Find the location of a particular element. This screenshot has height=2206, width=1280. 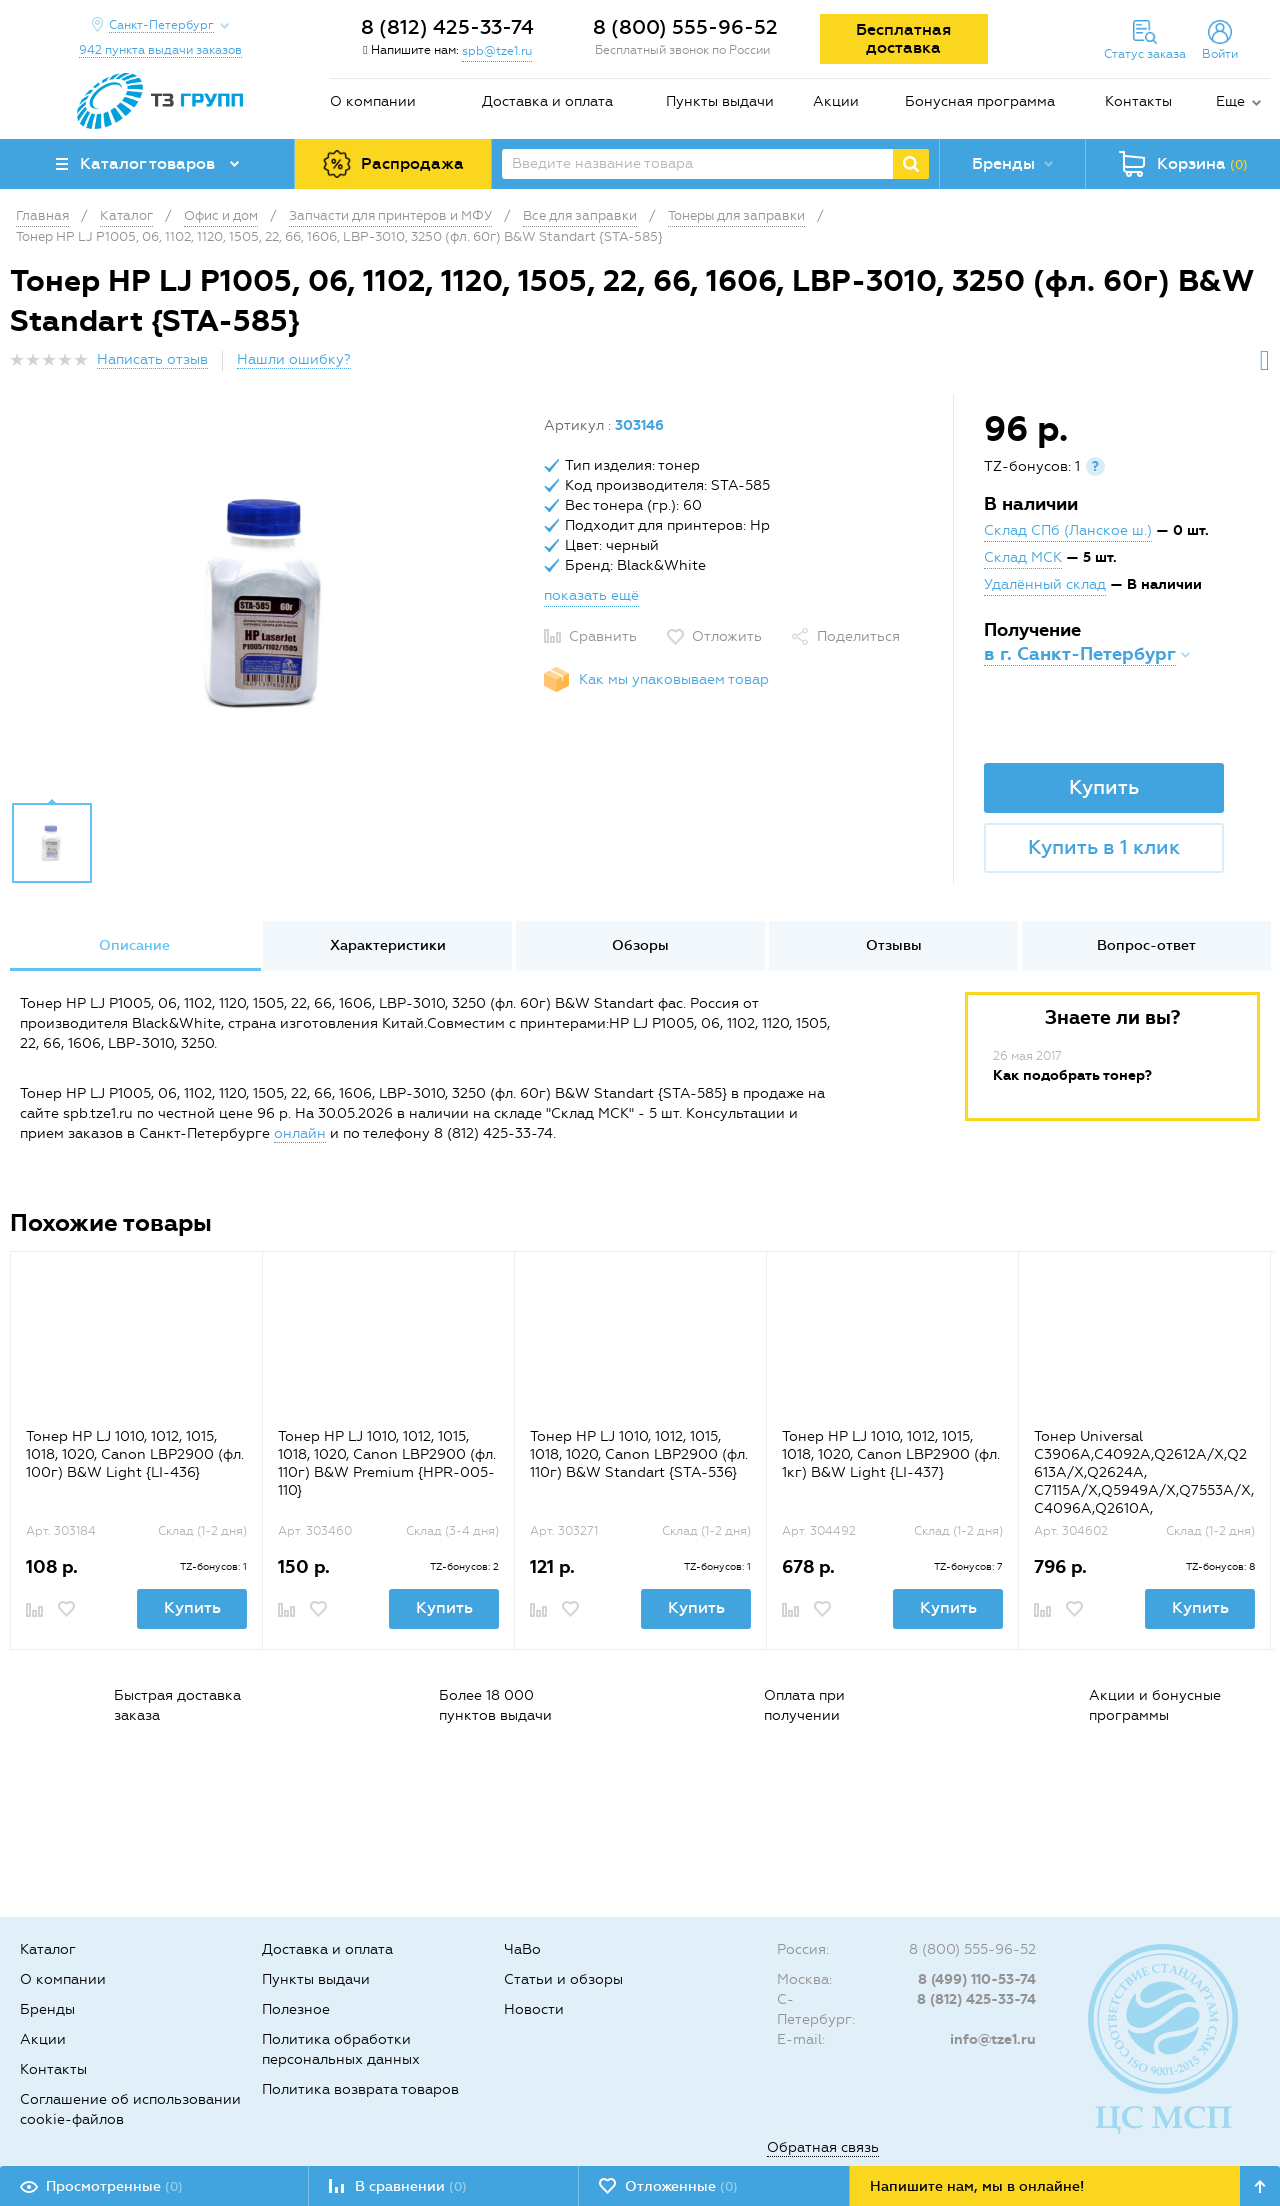

Склад МСК is located at coordinates (1023, 557).